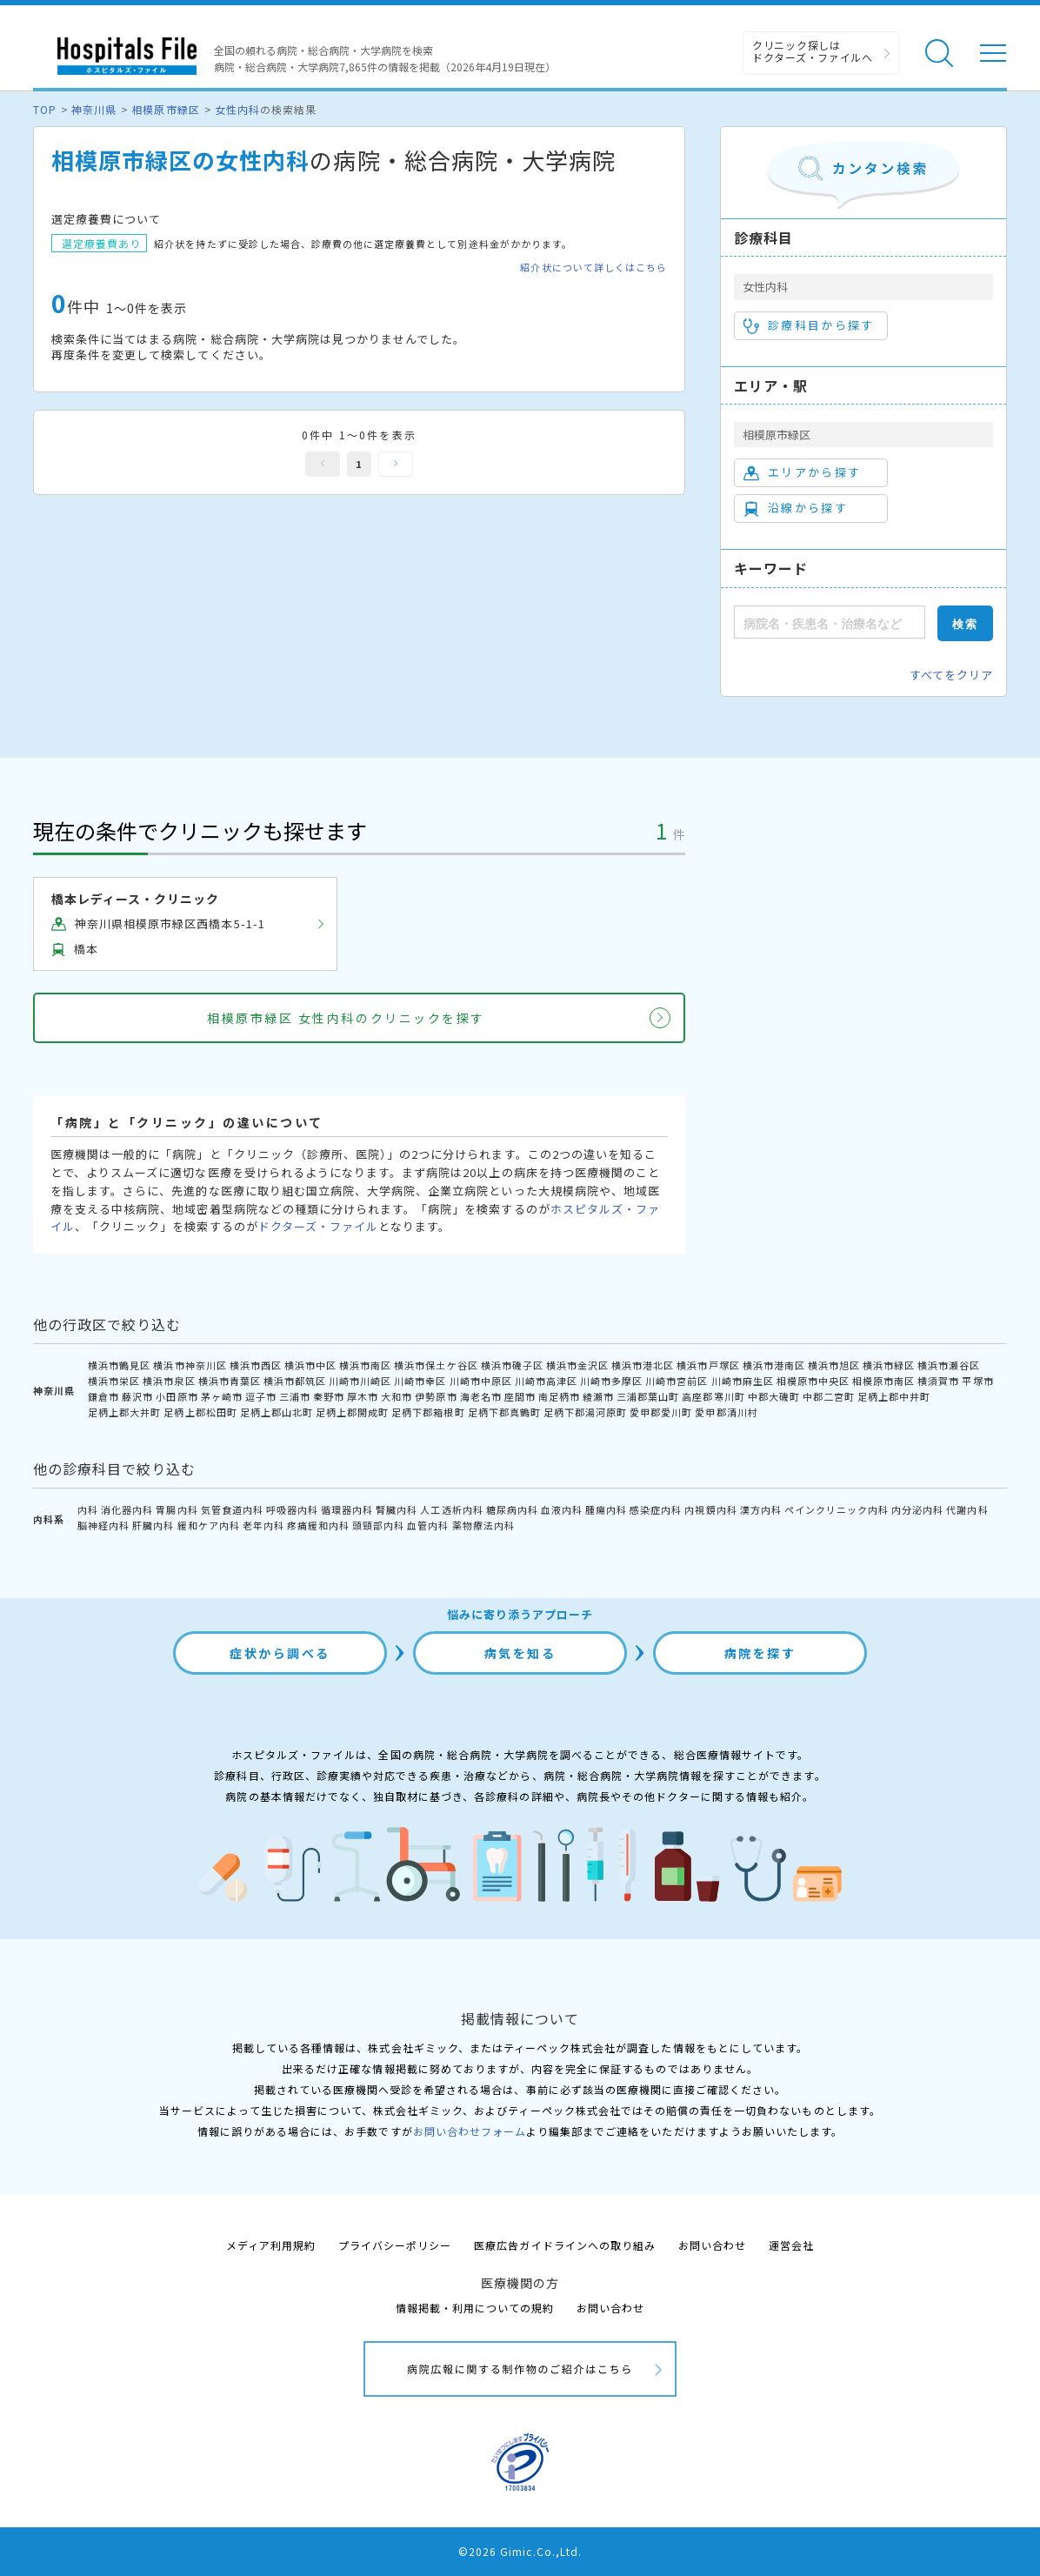 Image resolution: width=1040 pixels, height=2576 pixels. What do you see at coordinates (427, 1412) in the screenshot?
I see `足柄下郡箱根町` at bounding box center [427, 1412].